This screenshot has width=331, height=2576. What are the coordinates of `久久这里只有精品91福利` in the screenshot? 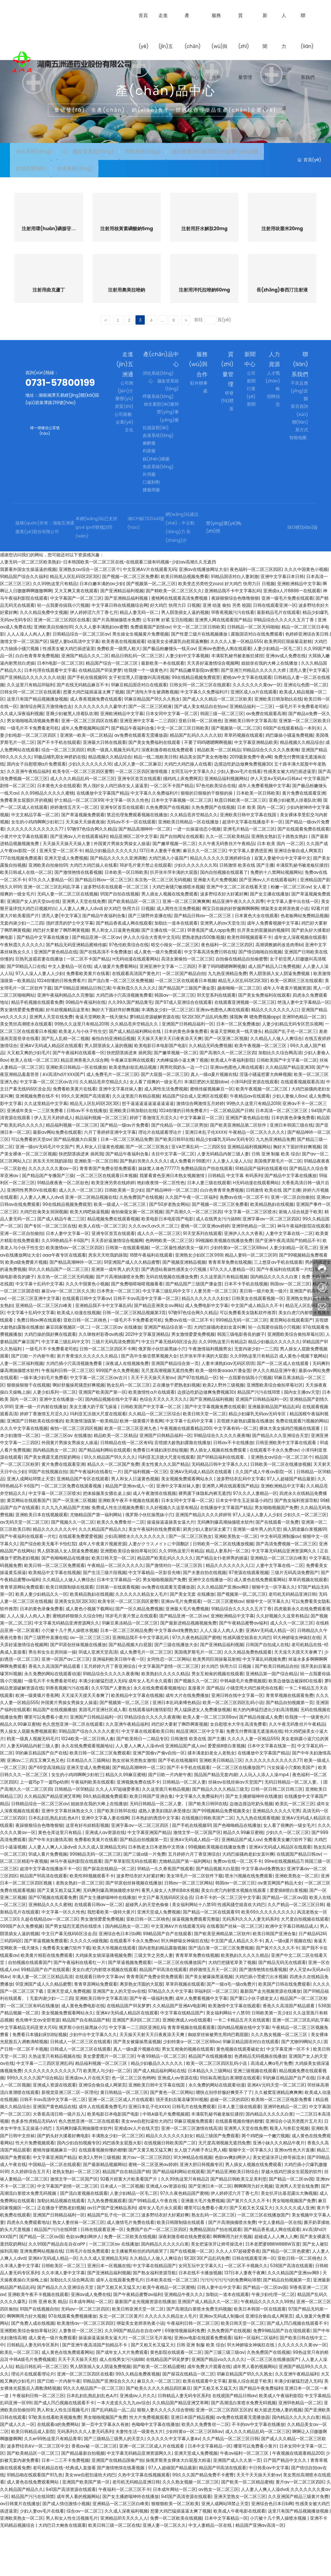 It's located at (30, 731).